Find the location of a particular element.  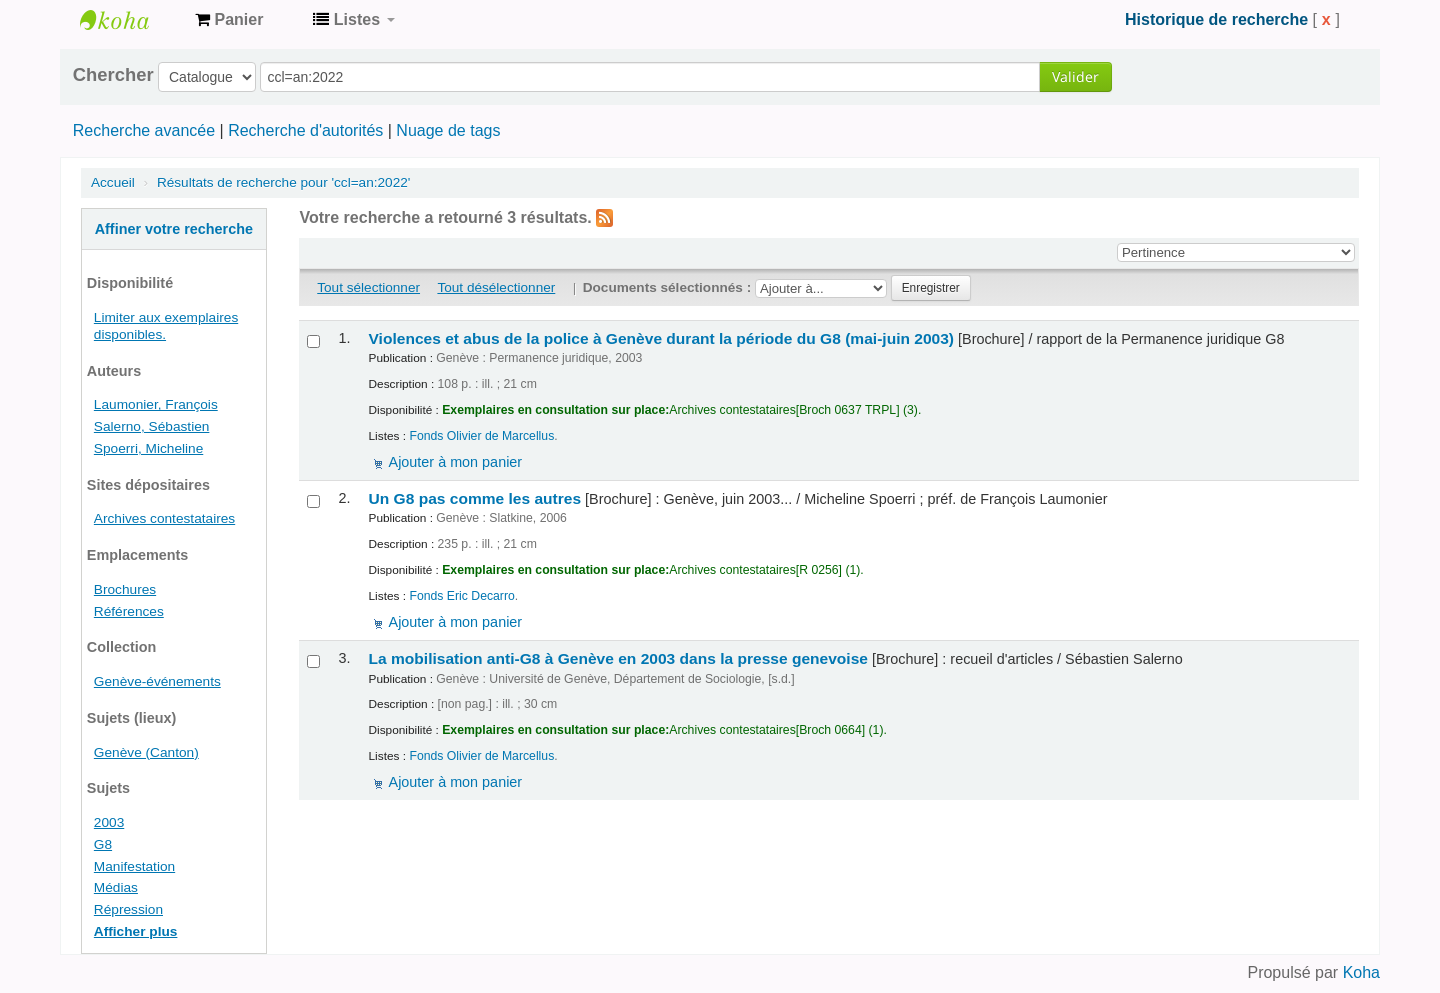

Afficher plus is located at coordinates (136, 931).